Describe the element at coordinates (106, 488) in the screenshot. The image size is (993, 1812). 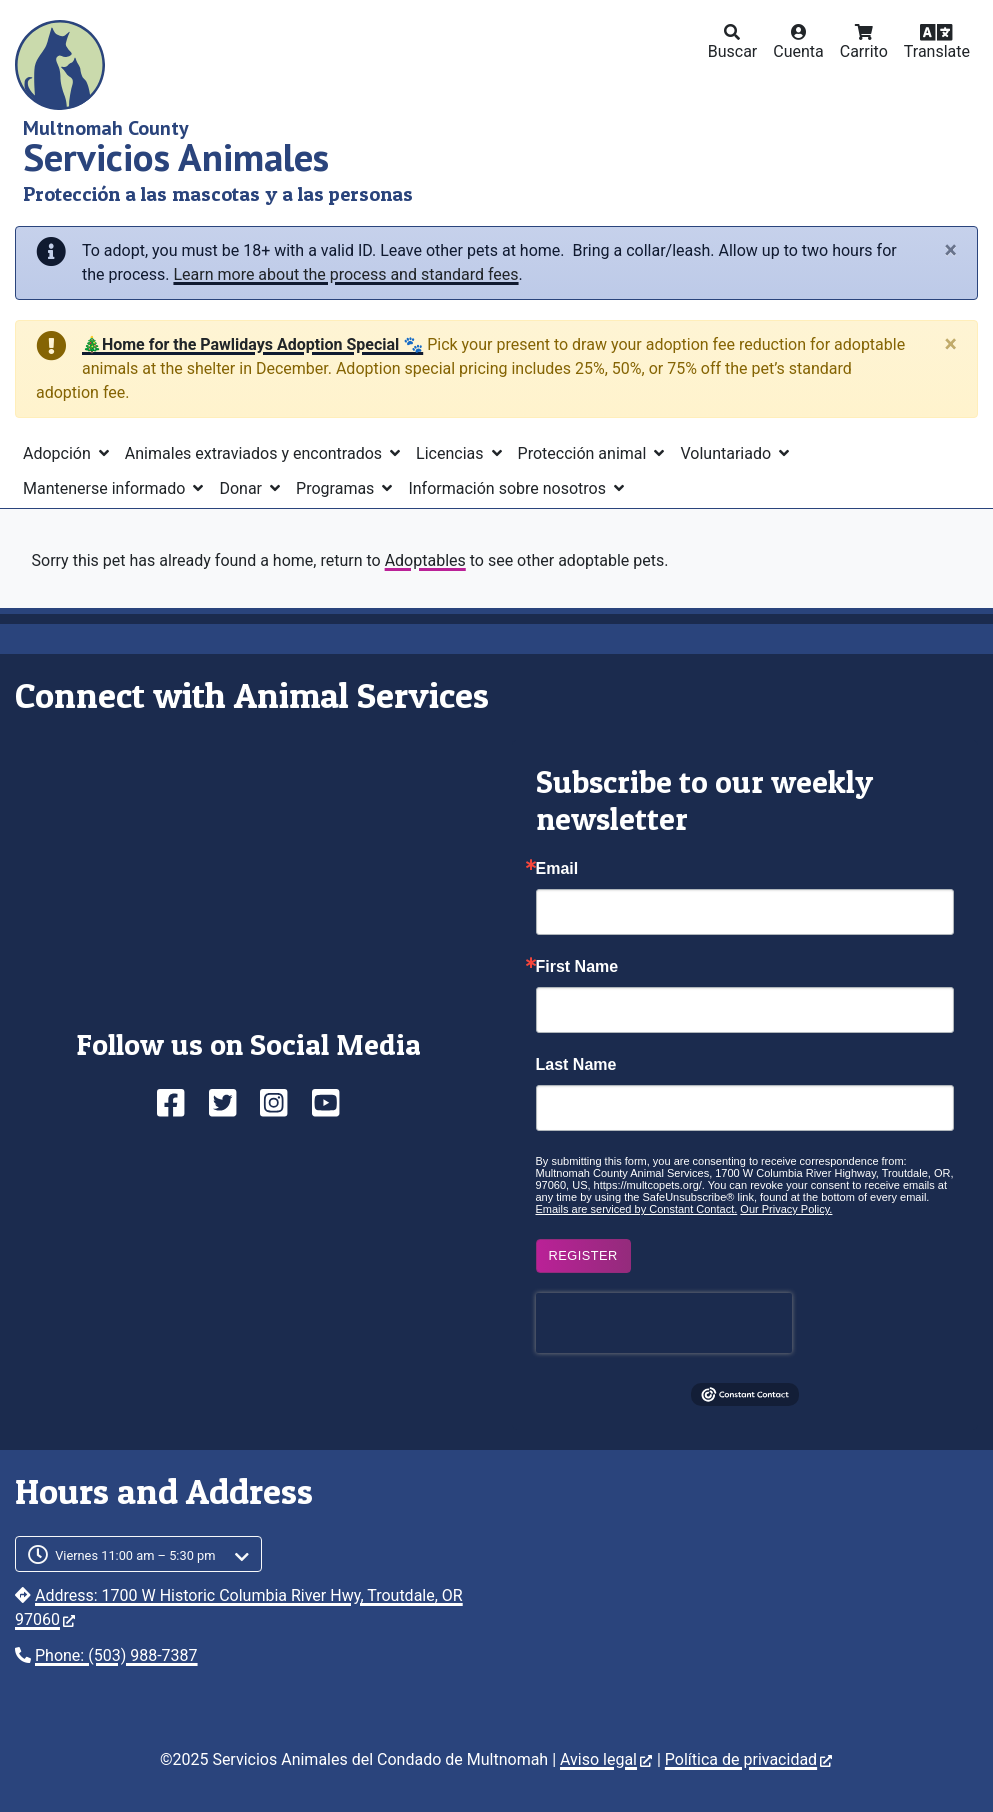
I see `Mantenerse informado [button]` at that location.